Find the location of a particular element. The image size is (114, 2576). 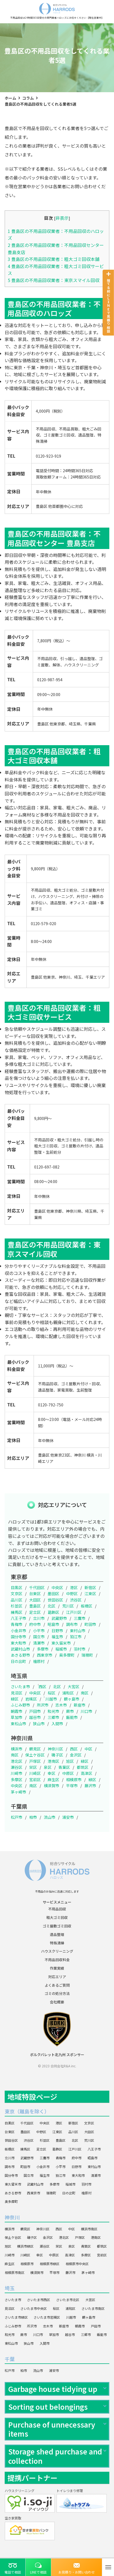

相模原市南区 is located at coordinates (15, 2272).